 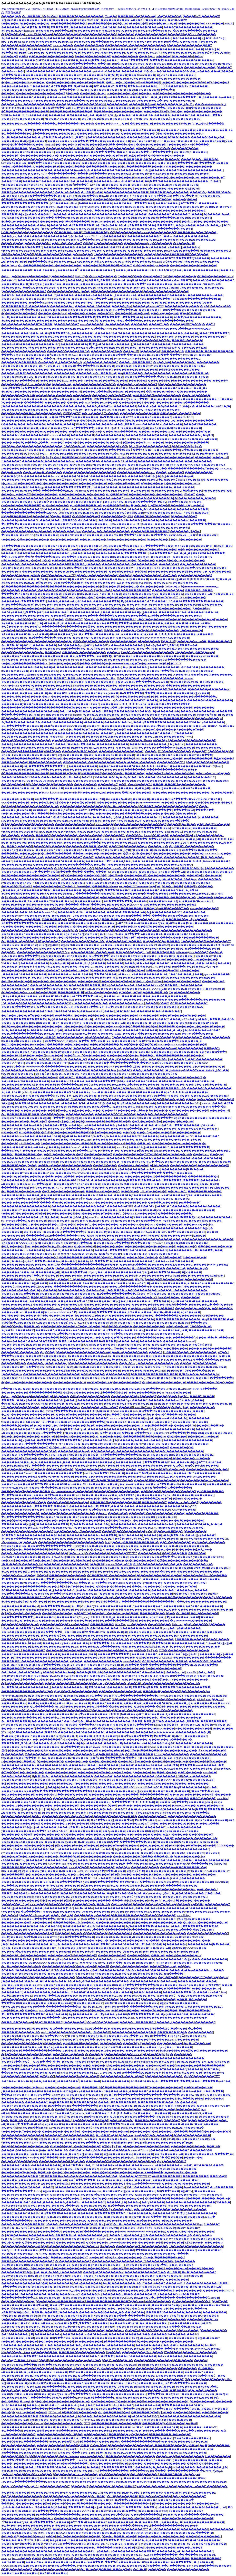 I want to click on ��ɫС��Ƶ���߹ۿ�, so click(x=198, y=2087).